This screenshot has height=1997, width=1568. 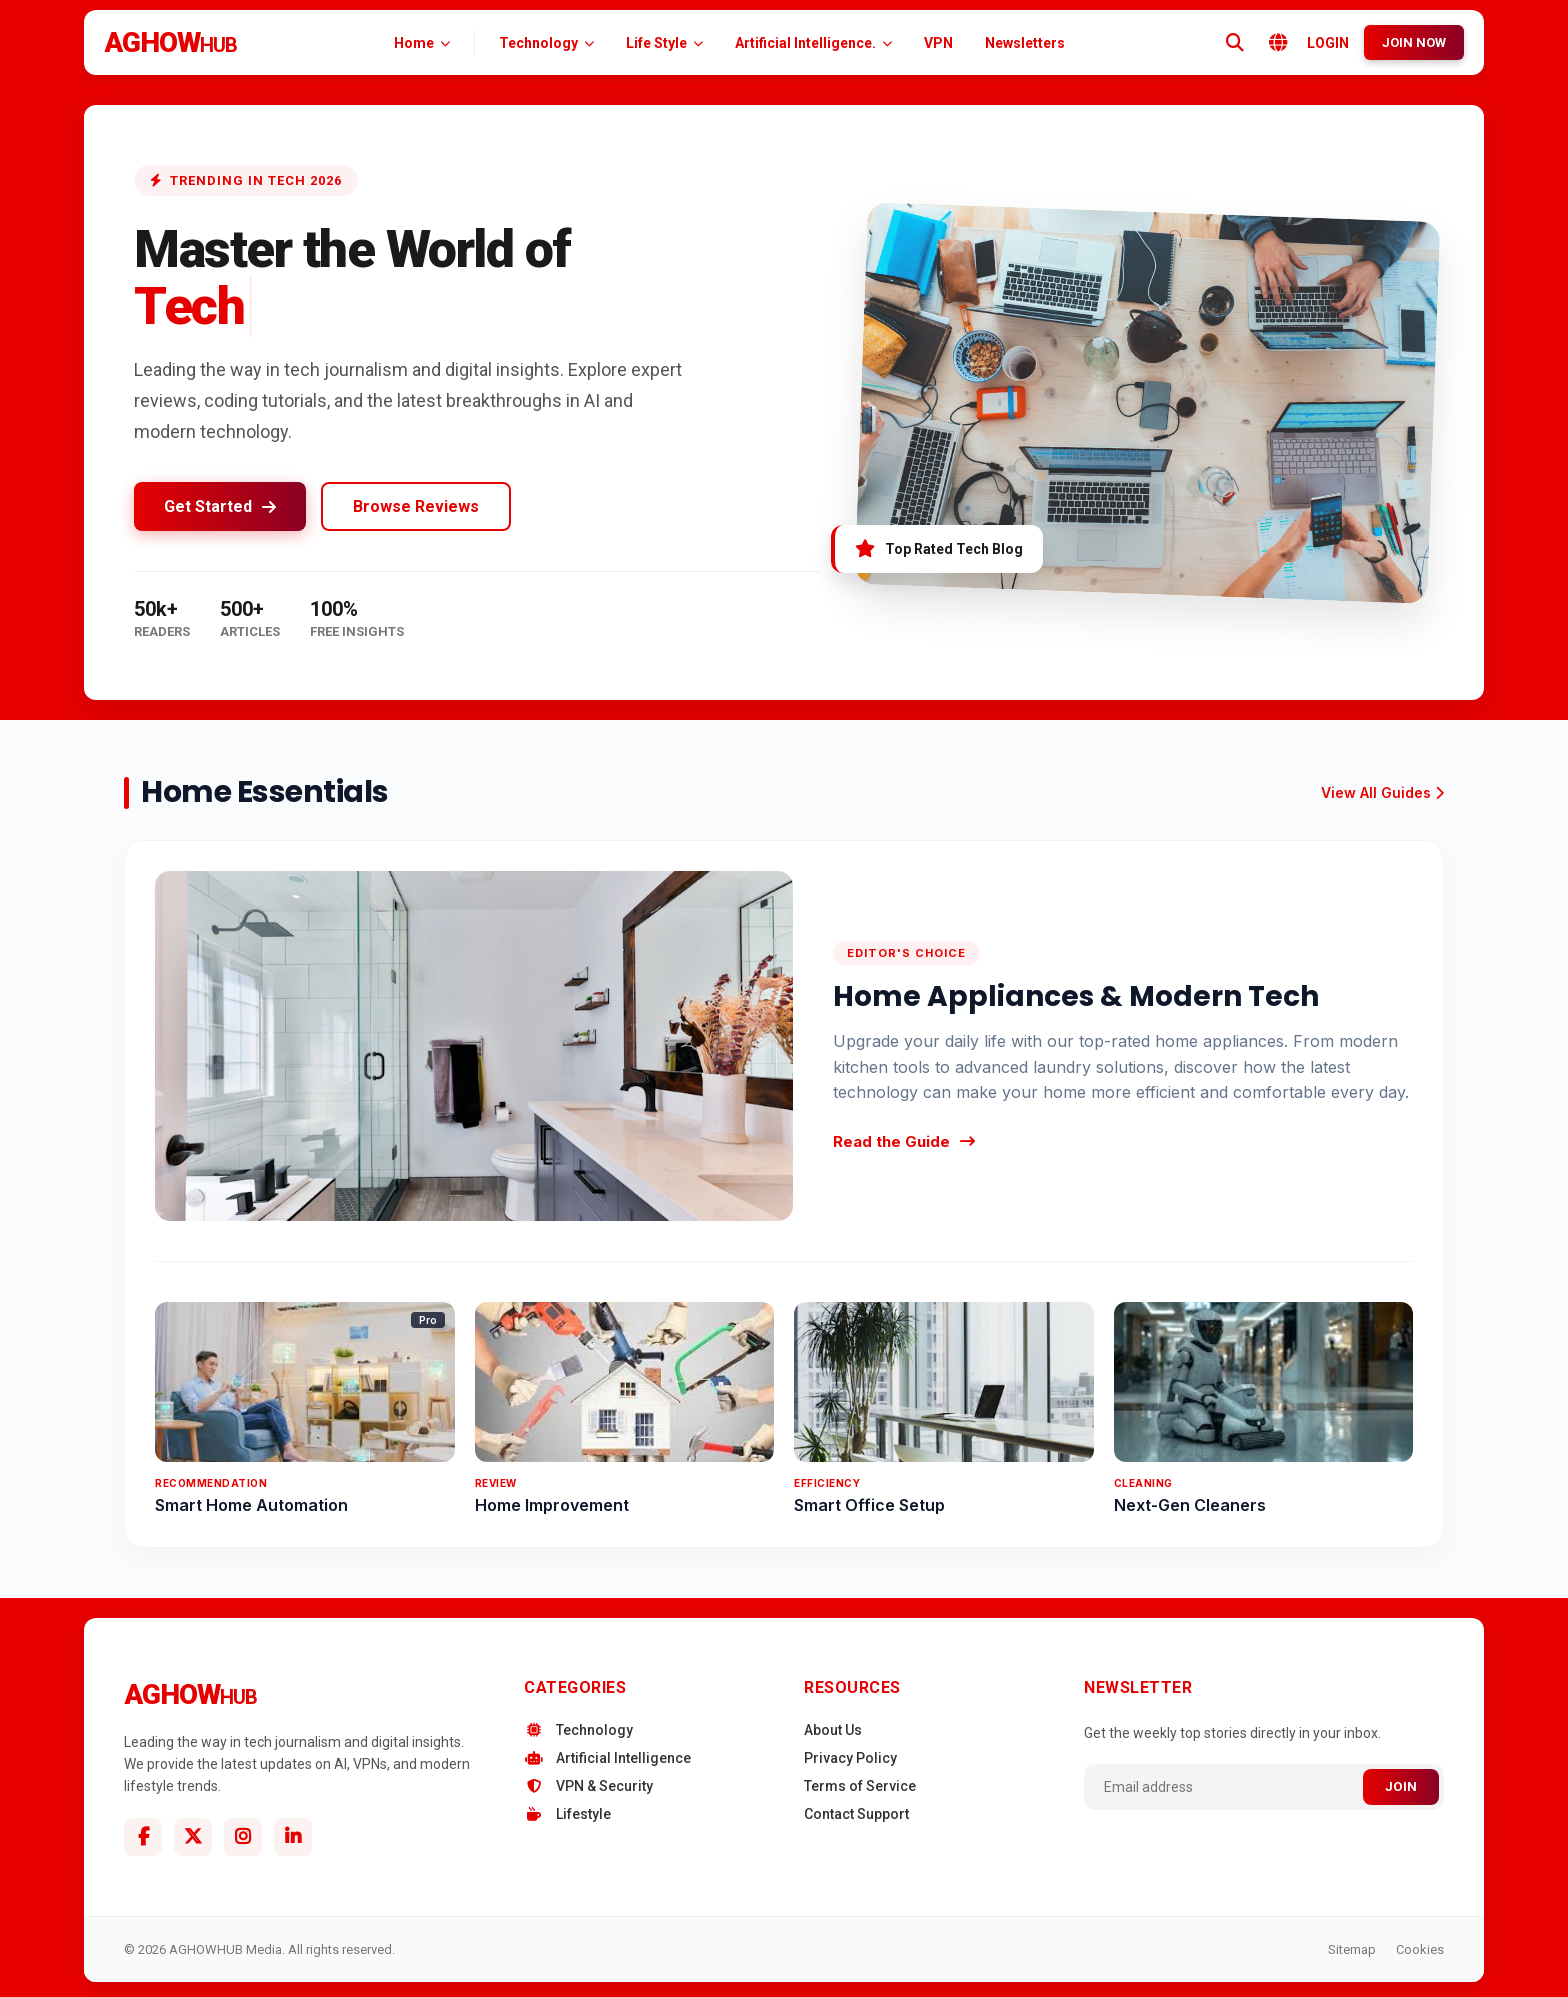 I want to click on [Instagram], so click(x=243, y=1837).